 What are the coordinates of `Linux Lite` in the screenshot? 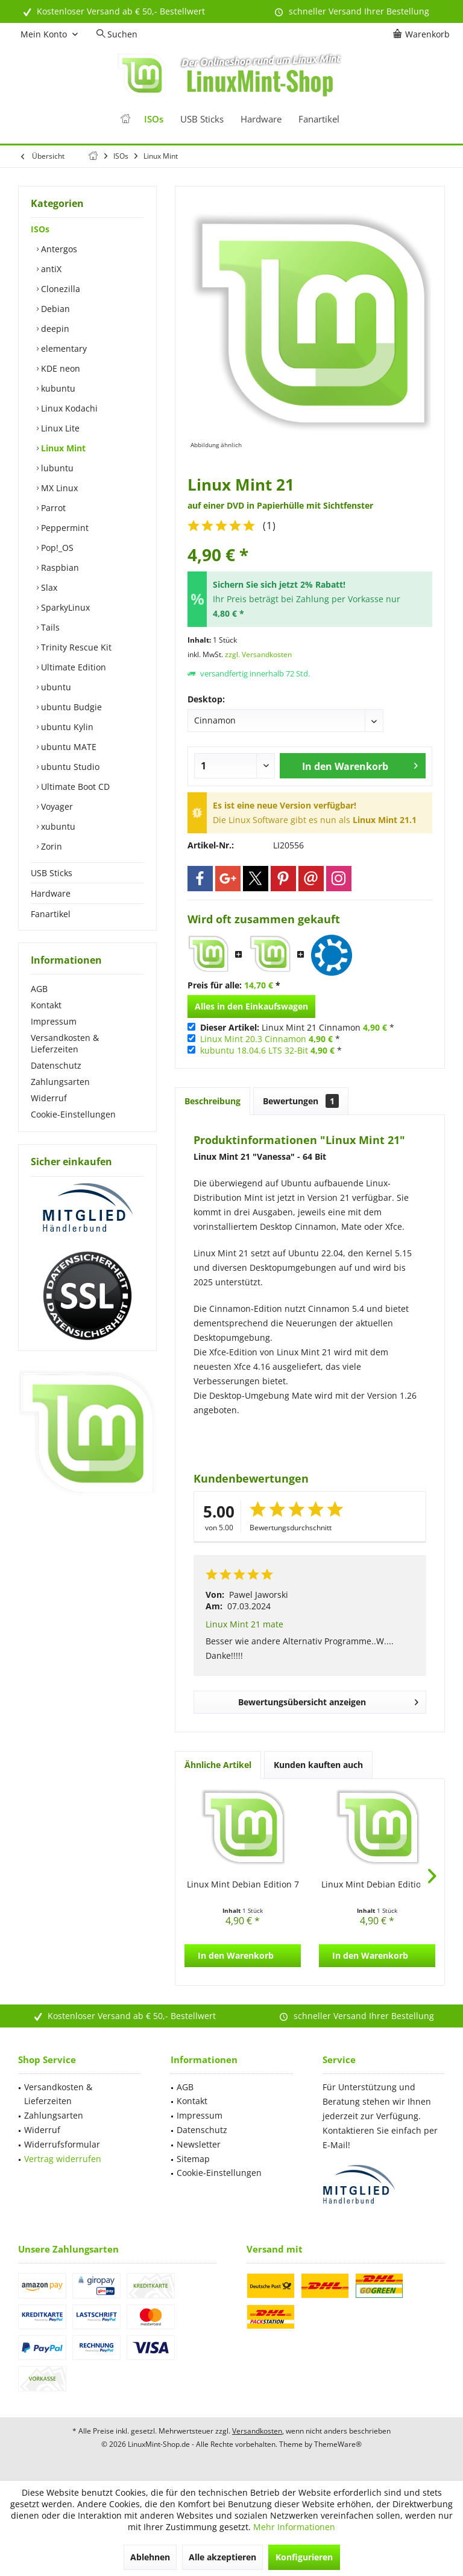 It's located at (59, 428).